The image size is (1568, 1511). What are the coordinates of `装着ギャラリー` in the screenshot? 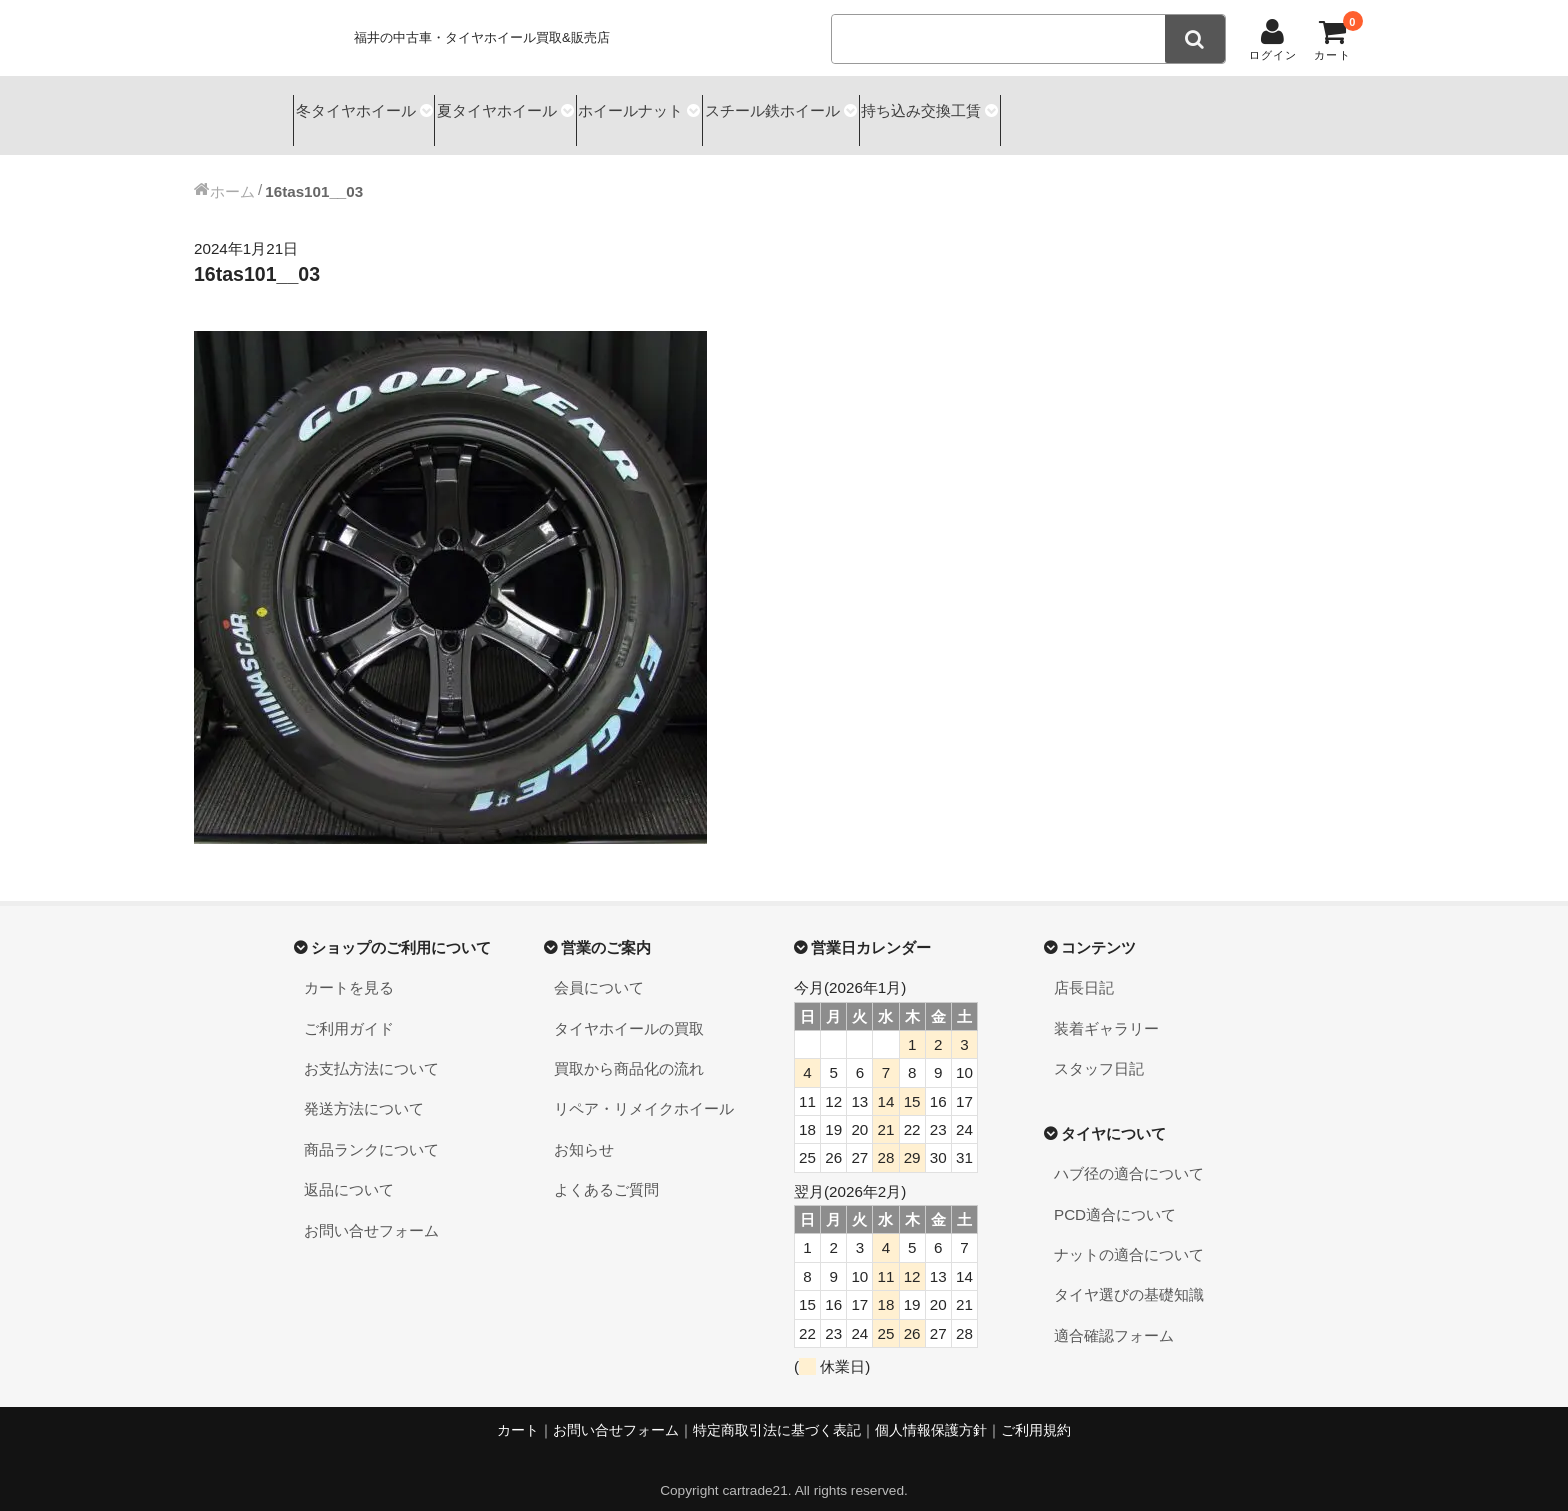 It's located at (1106, 1010).